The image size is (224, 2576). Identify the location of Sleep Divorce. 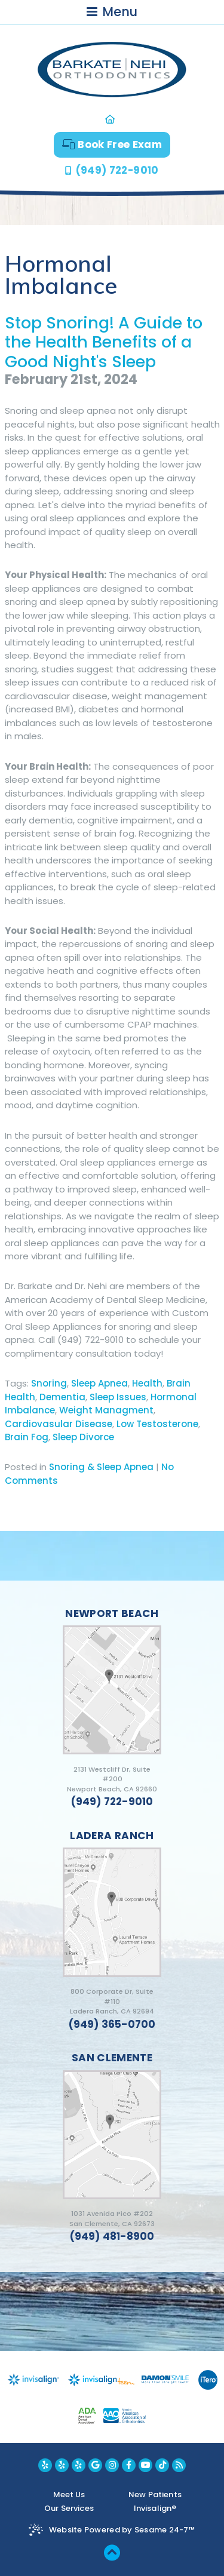
(83, 1437).